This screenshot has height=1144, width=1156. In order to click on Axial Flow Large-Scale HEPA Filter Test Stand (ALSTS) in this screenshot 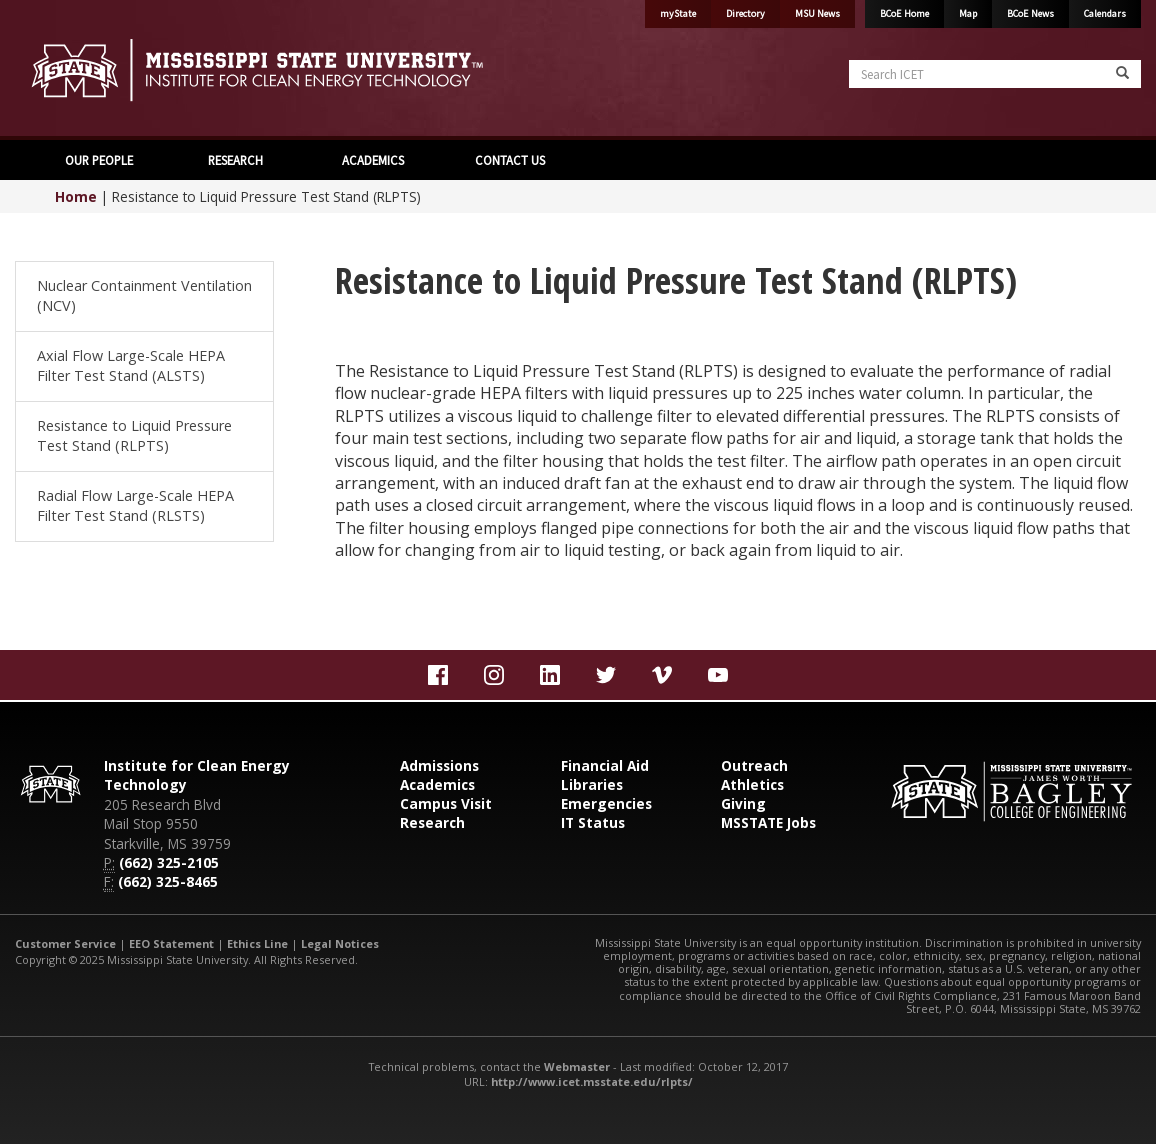, I will do `click(131, 365)`.